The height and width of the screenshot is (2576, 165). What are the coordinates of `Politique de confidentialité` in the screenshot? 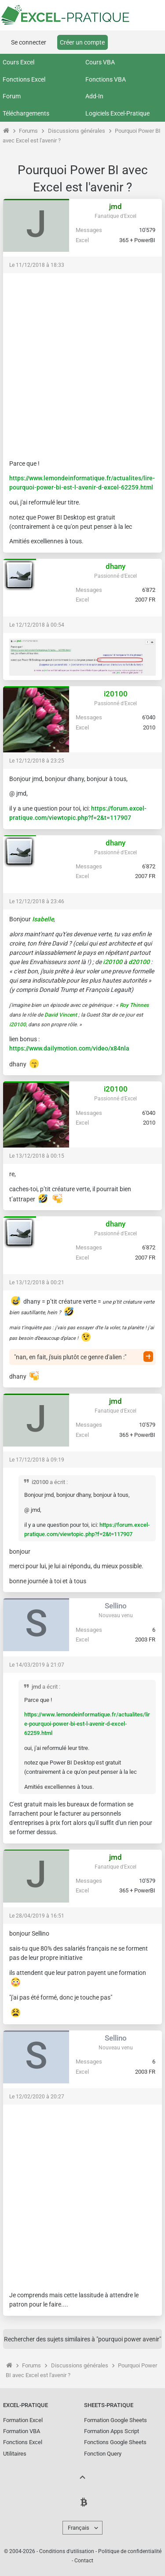 It's located at (129, 2551).